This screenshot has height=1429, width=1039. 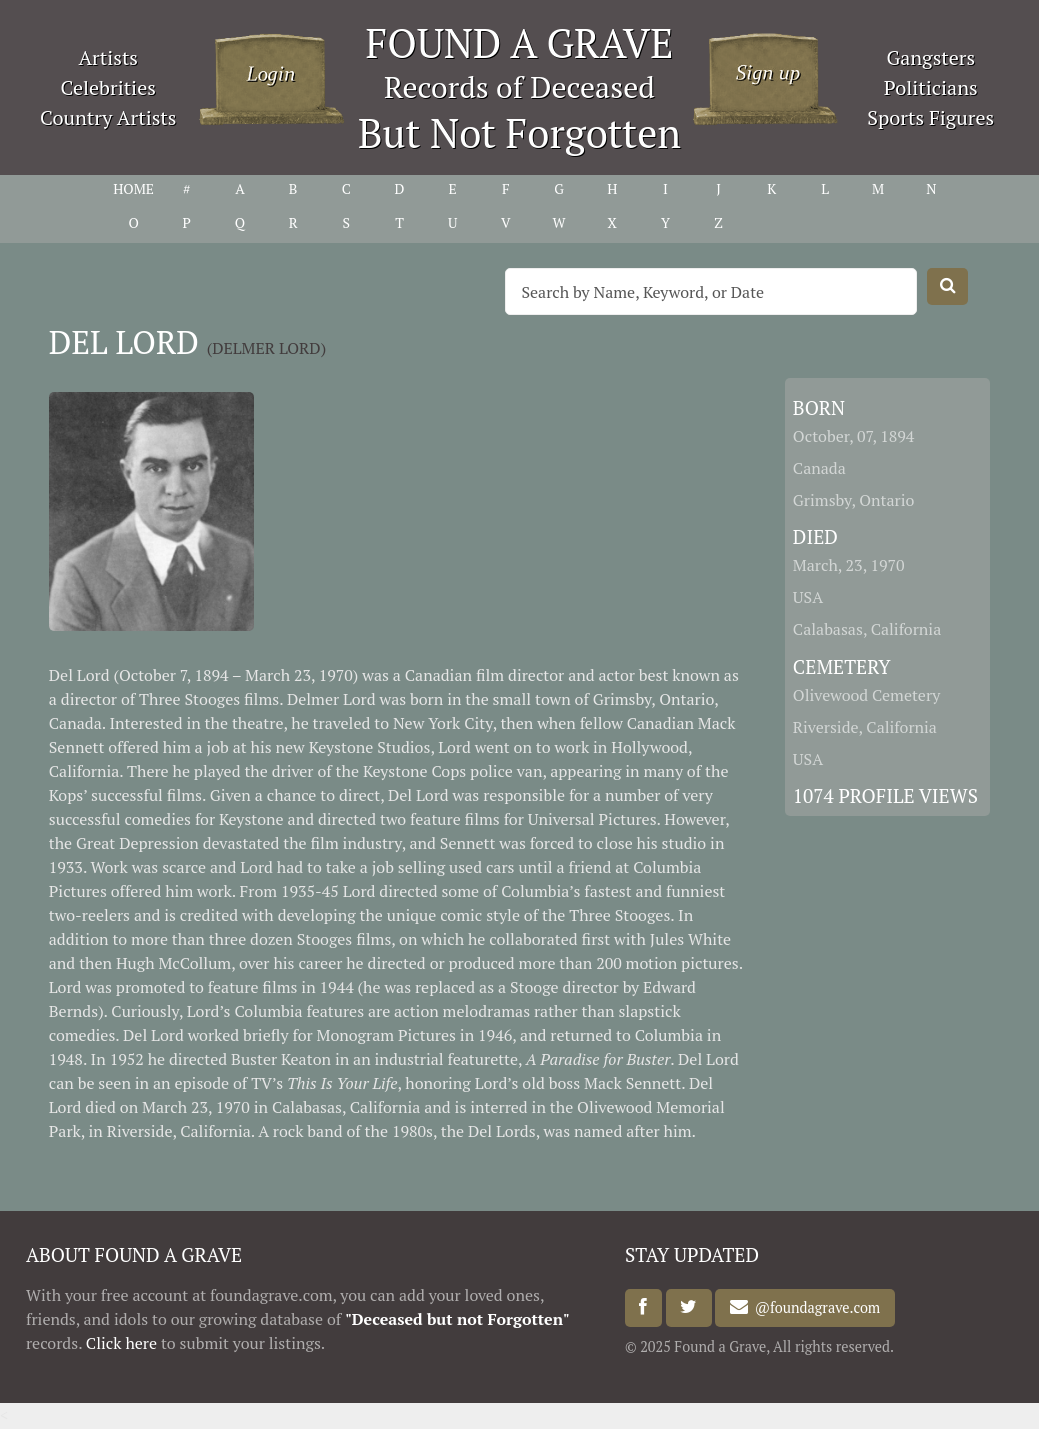 I want to click on HOME, so click(x=133, y=188).